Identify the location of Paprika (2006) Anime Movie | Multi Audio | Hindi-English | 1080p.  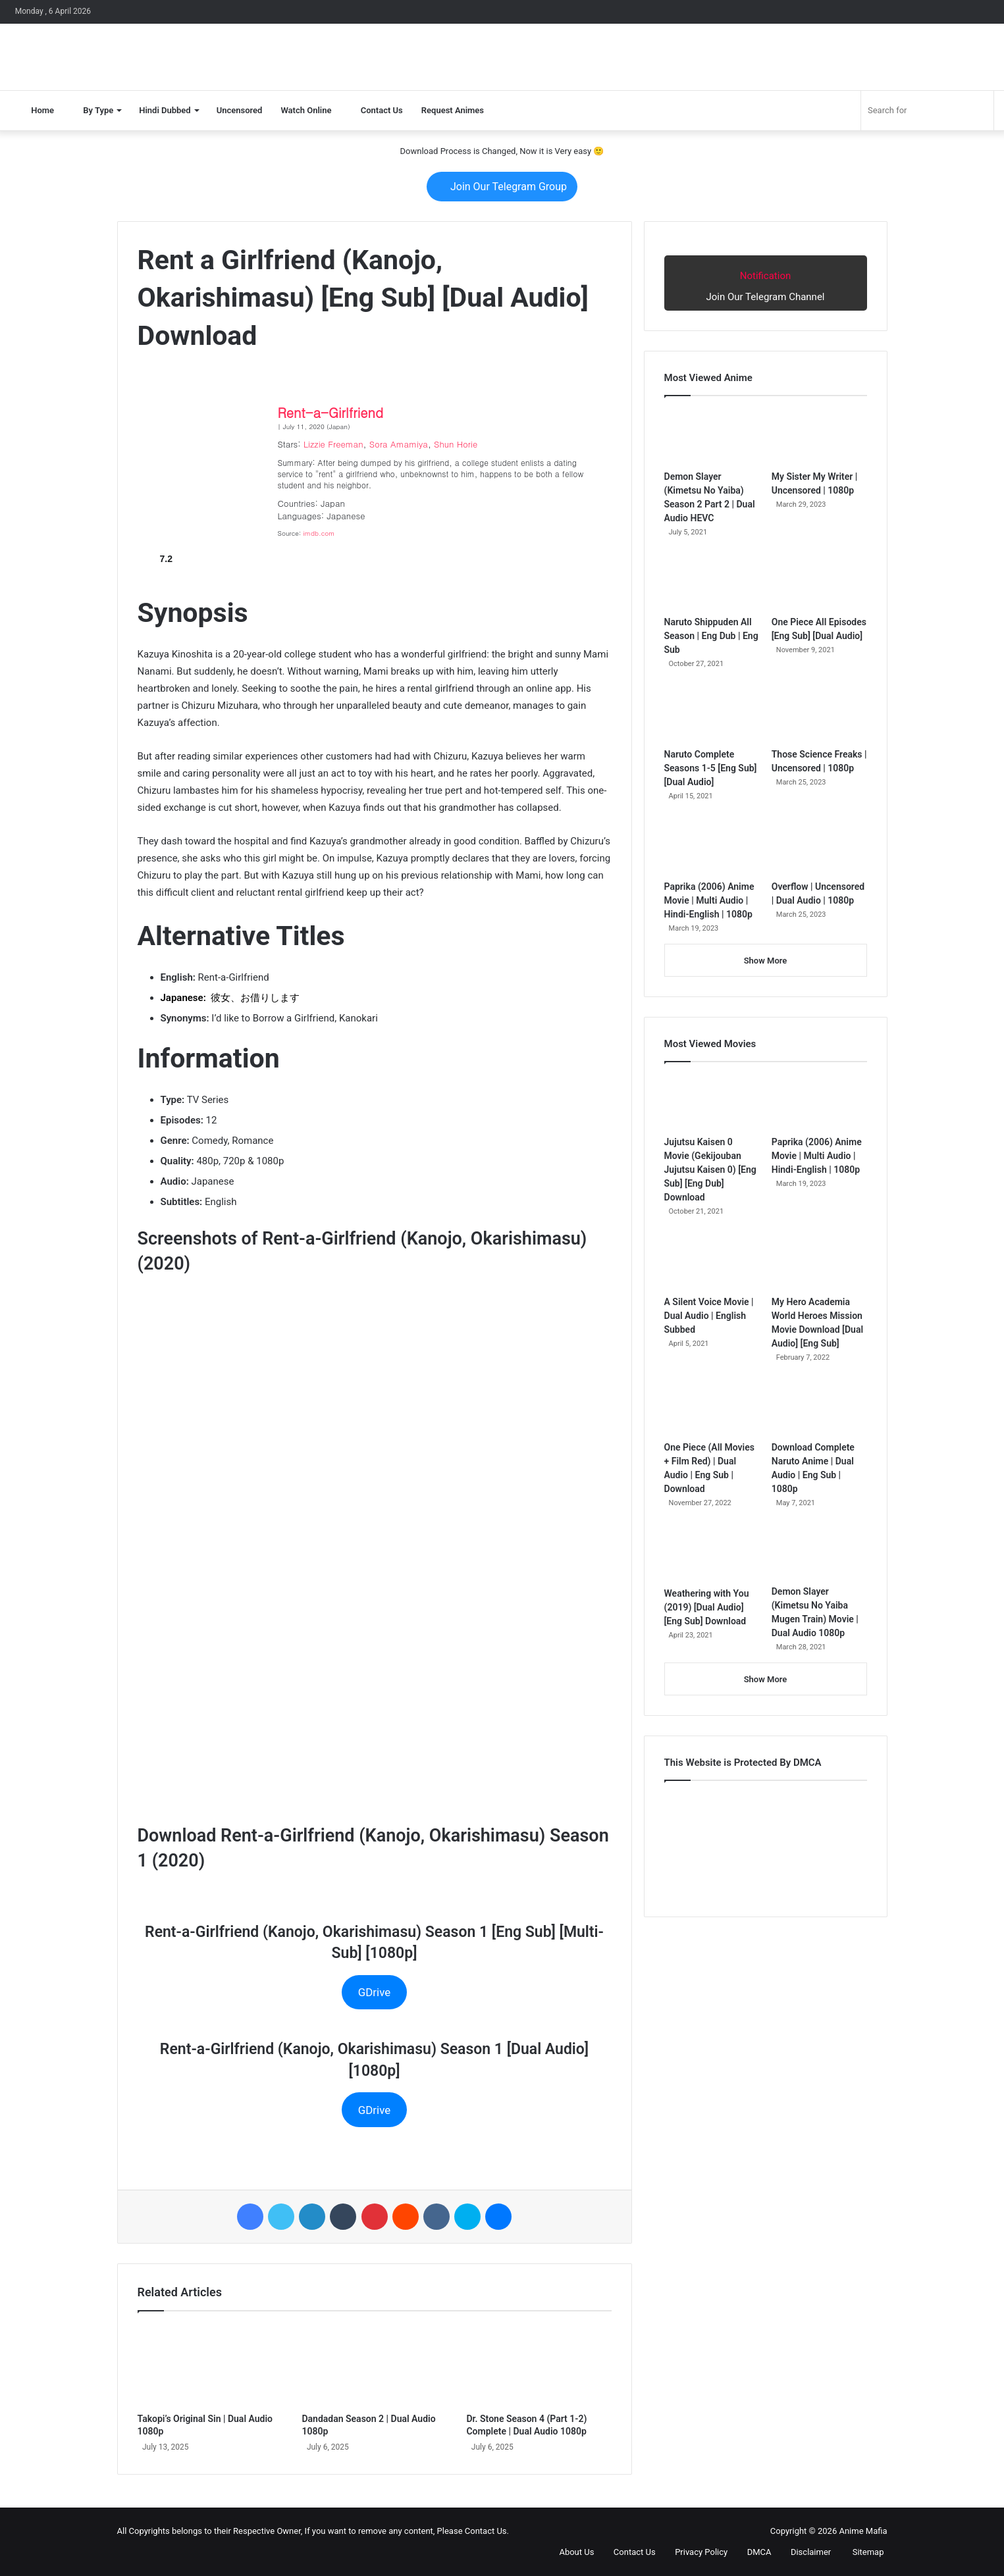
(709, 900).